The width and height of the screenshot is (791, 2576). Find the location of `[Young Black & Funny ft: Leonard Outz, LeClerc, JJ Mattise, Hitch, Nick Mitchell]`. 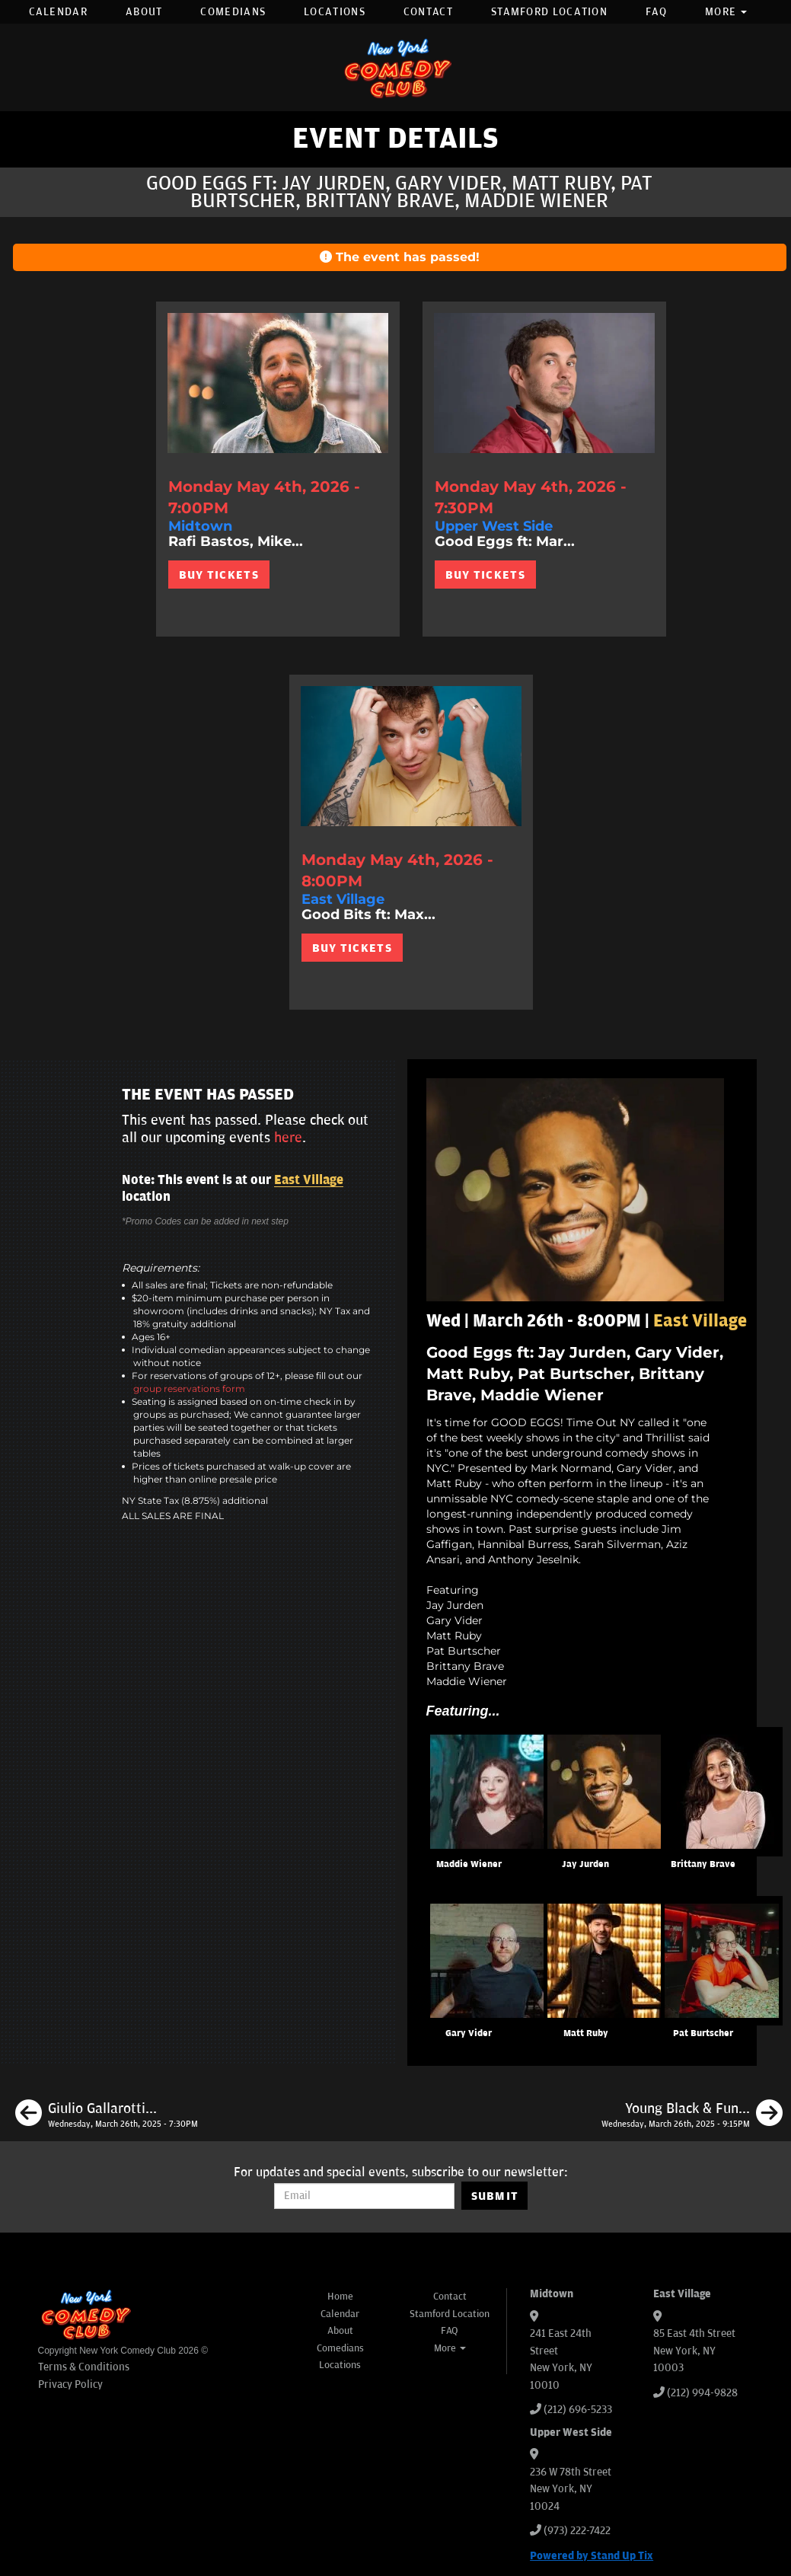

[Young Black & Funny ft: Leonard Outz, LeClerc, JJ Mattise, Hitch, Nick Mitchell] is located at coordinates (692, 2115).